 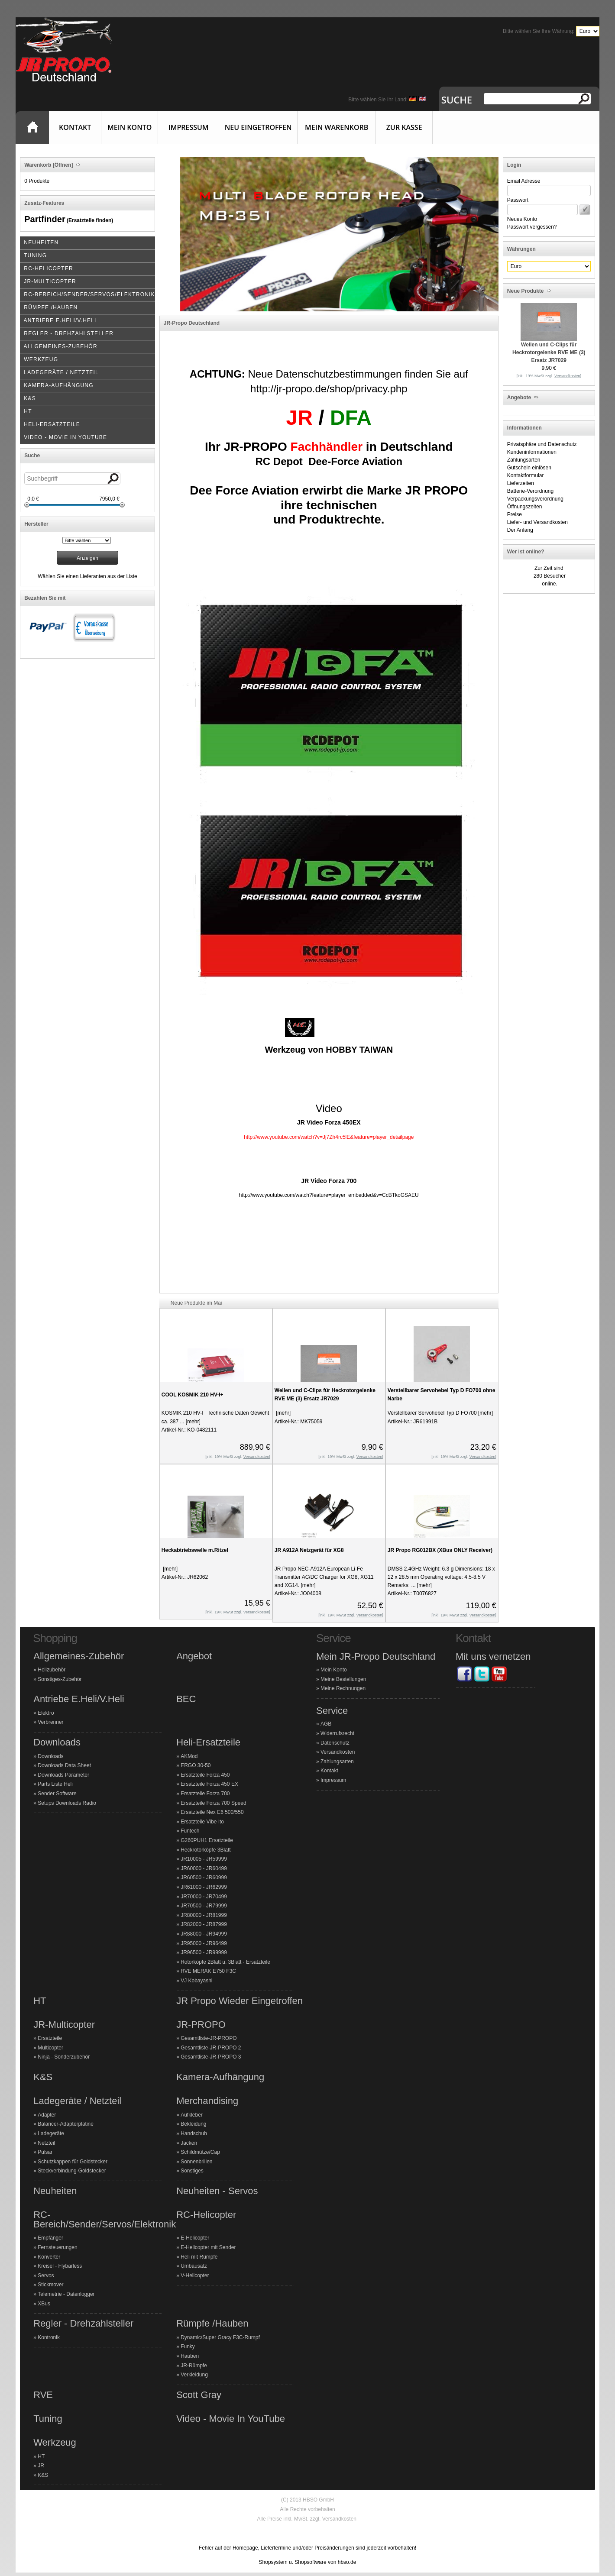 I want to click on Werkzeug, so click(x=54, y=2442).